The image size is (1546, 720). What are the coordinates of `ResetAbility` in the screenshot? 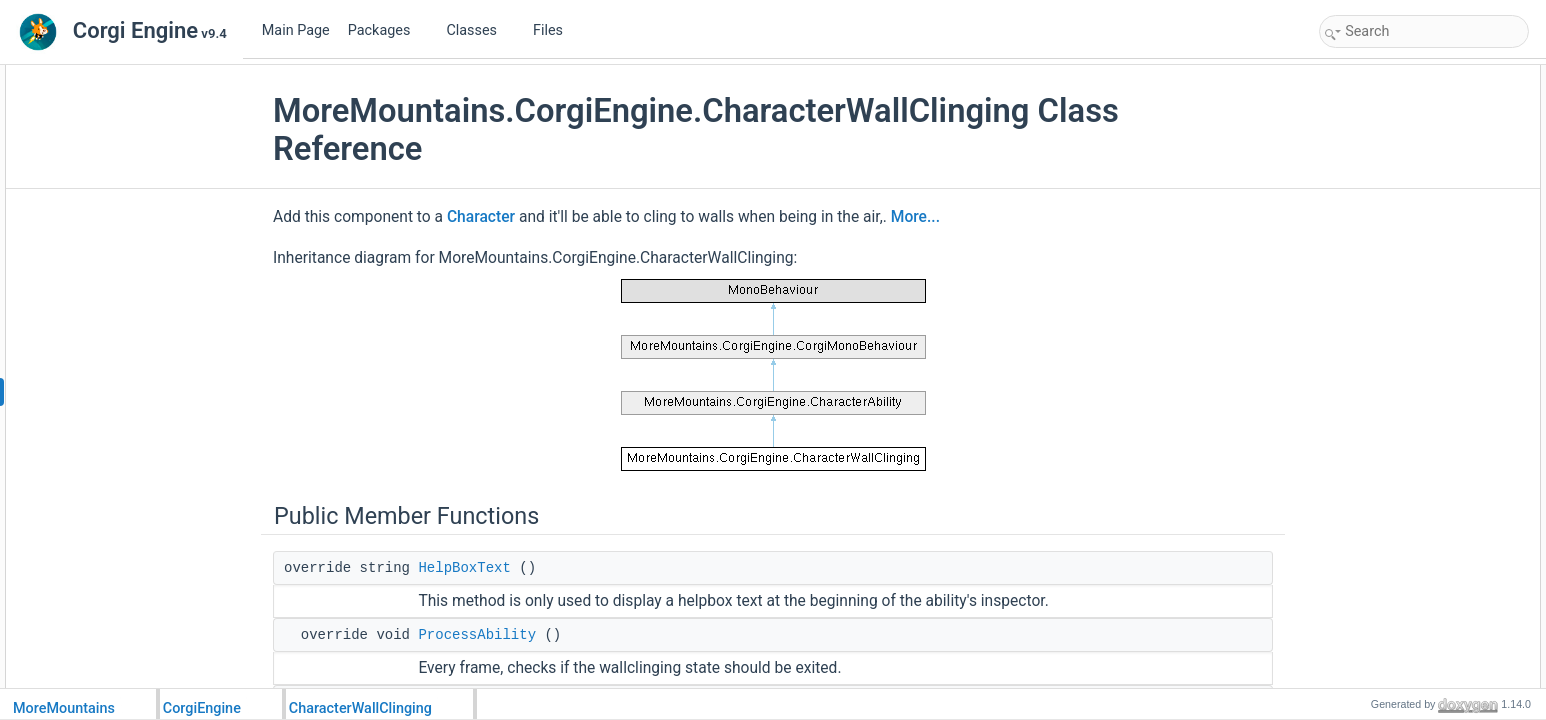 It's located at (1372, 208).